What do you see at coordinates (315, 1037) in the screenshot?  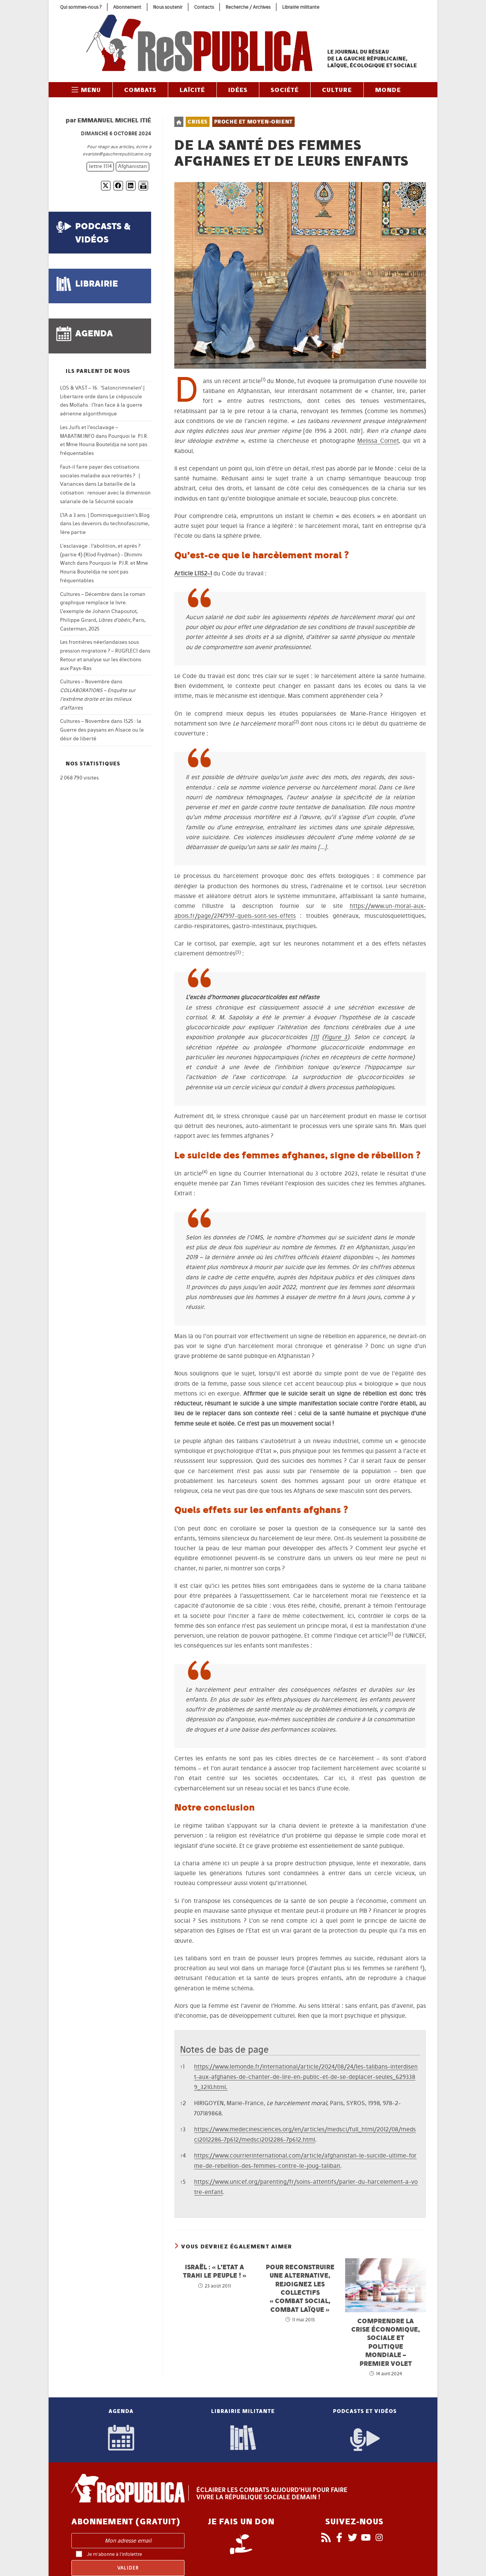 I see `11` at bounding box center [315, 1037].